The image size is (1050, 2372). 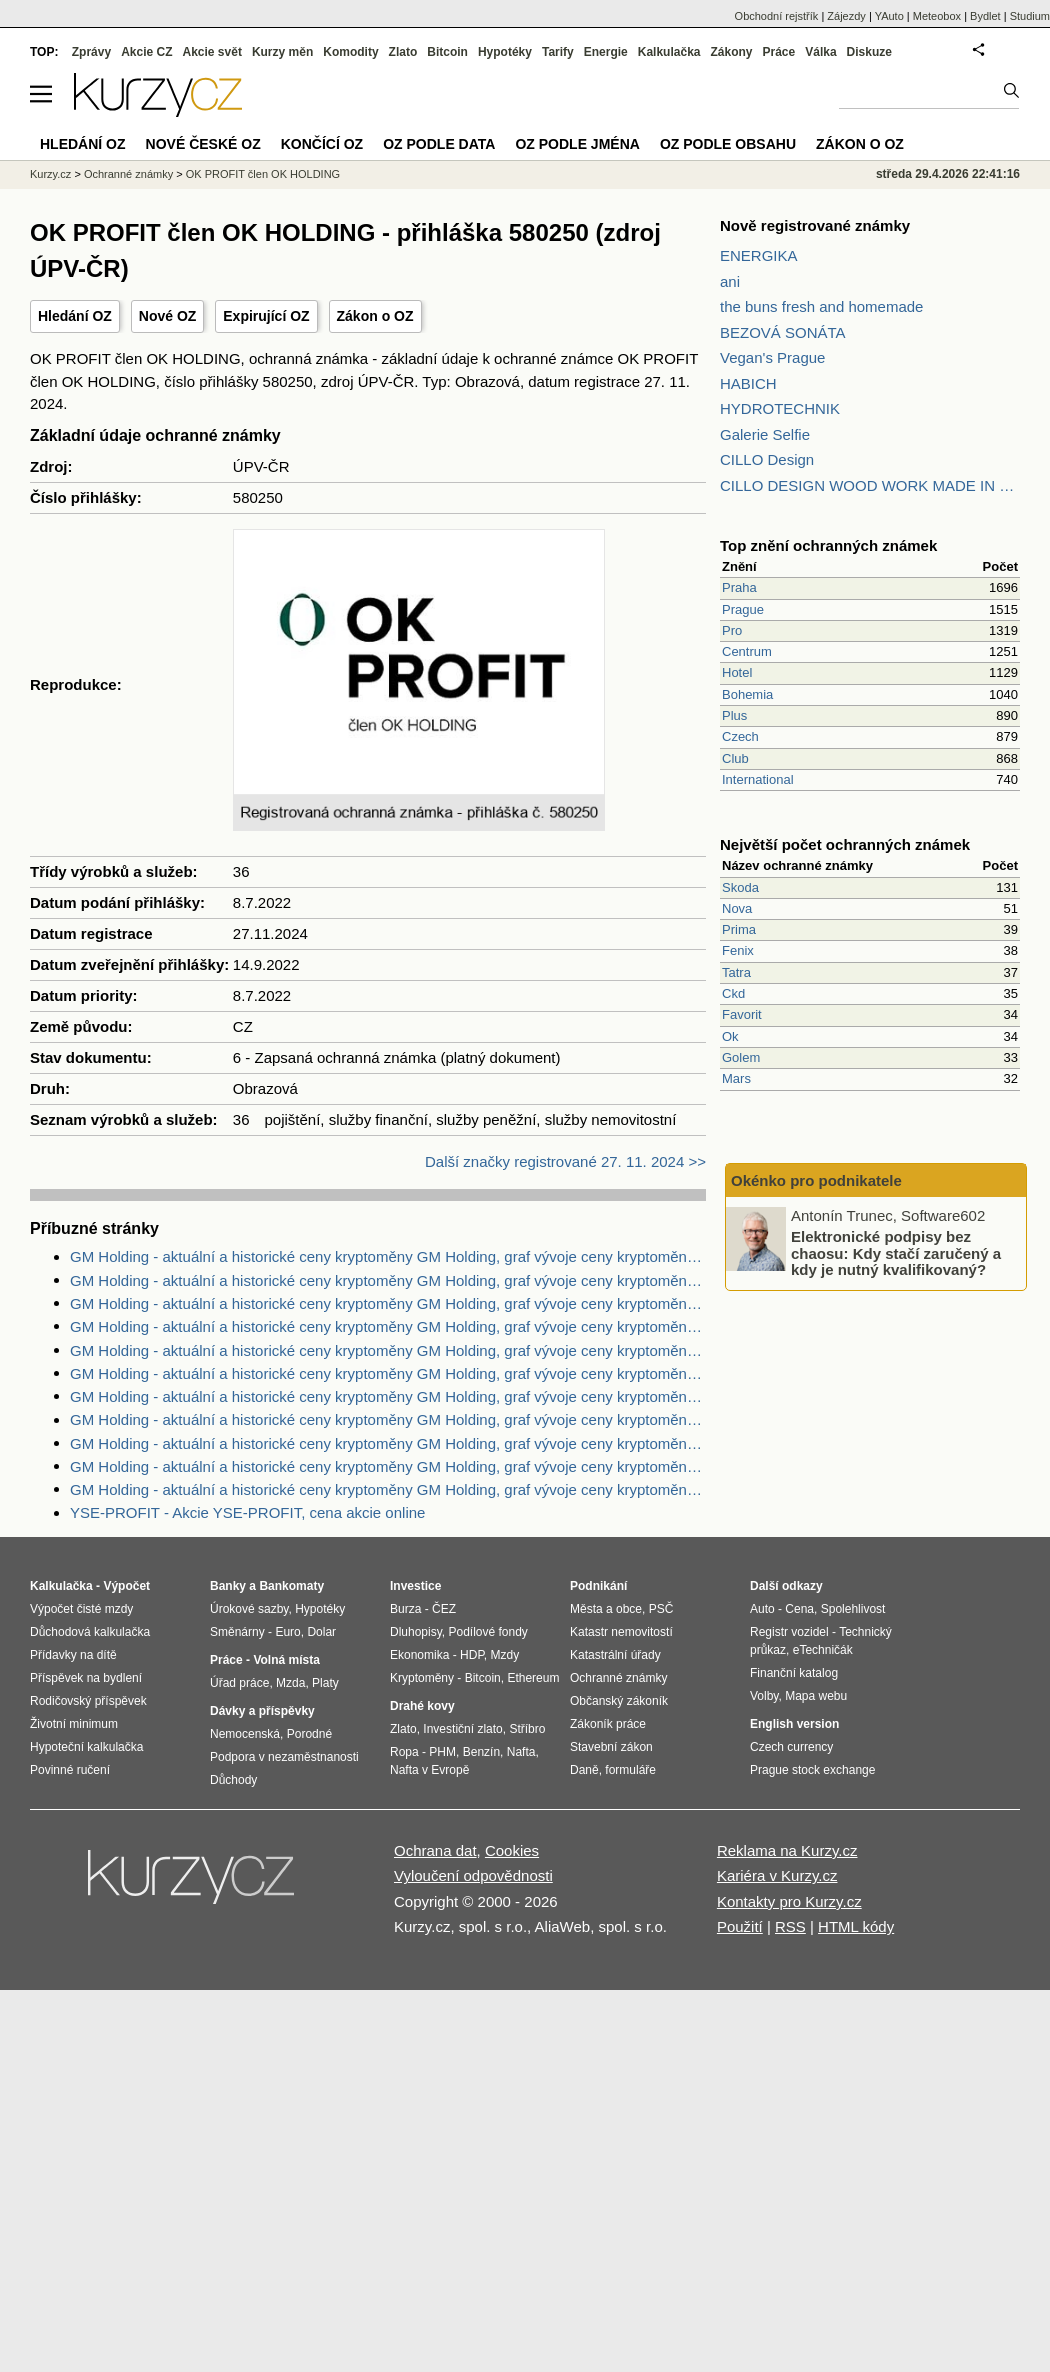 I want to click on Nemocenská, so click(x=245, y=1734).